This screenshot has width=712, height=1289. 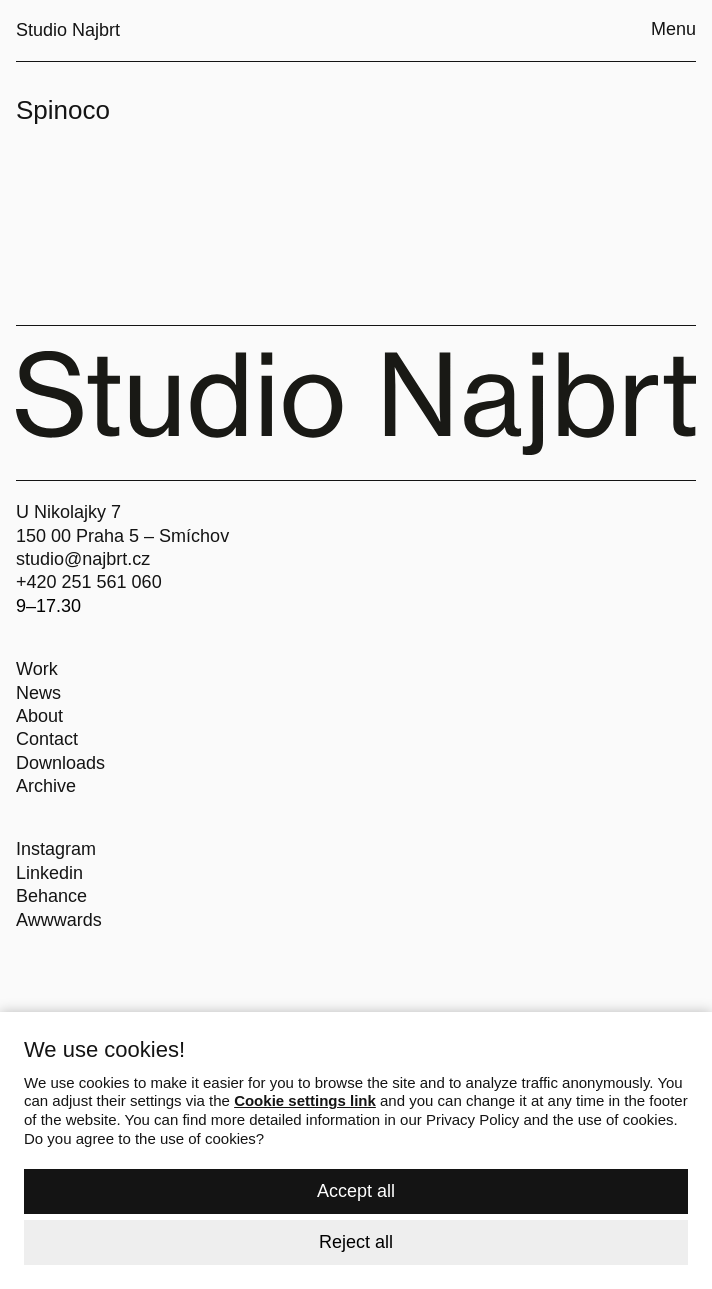 I want to click on About, so click(x=39, y=716).